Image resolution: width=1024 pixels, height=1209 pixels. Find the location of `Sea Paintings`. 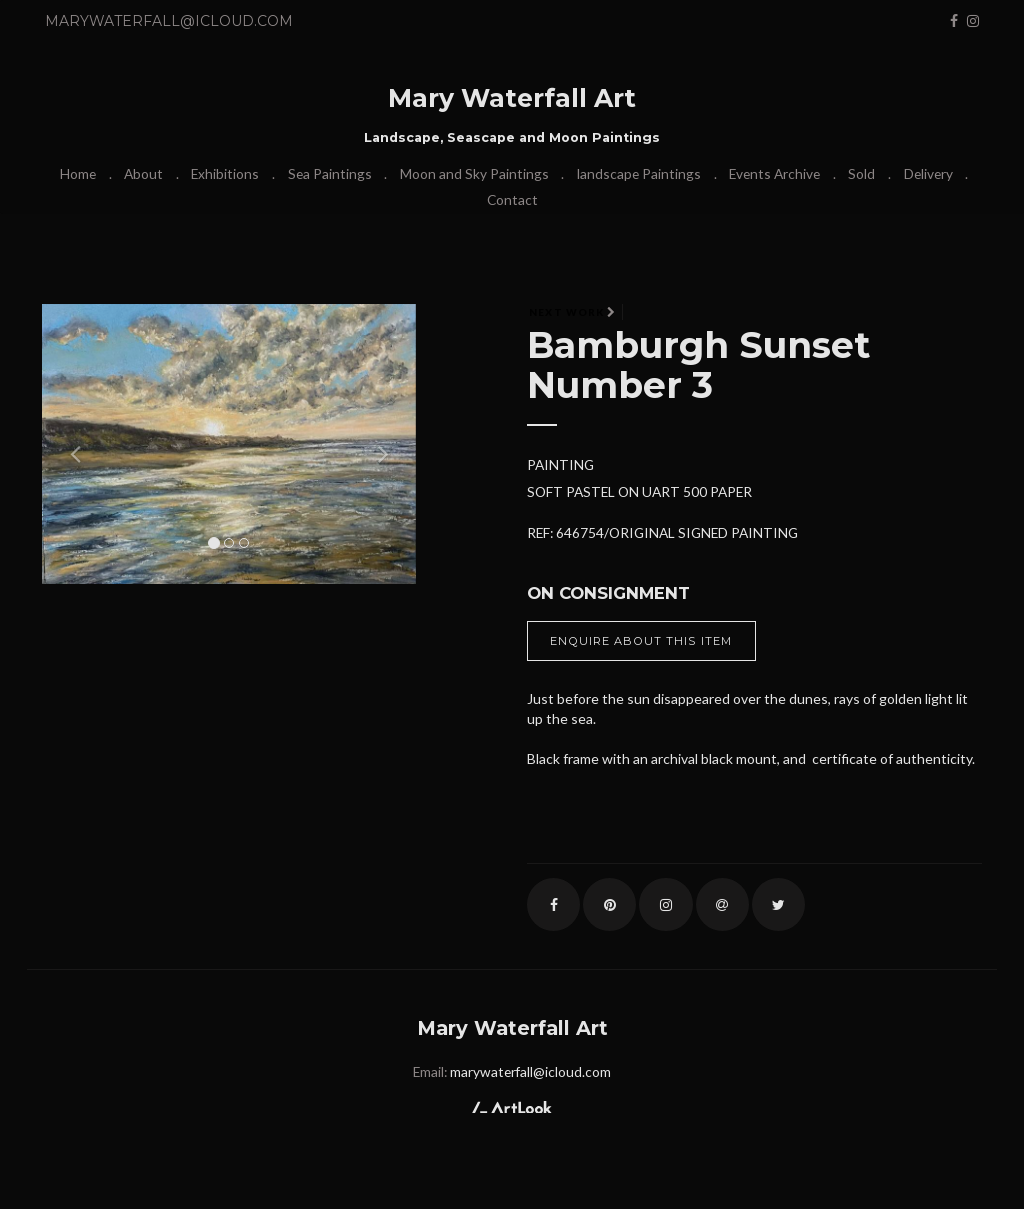

Sea Paintings is located at coordinates (330, 173).